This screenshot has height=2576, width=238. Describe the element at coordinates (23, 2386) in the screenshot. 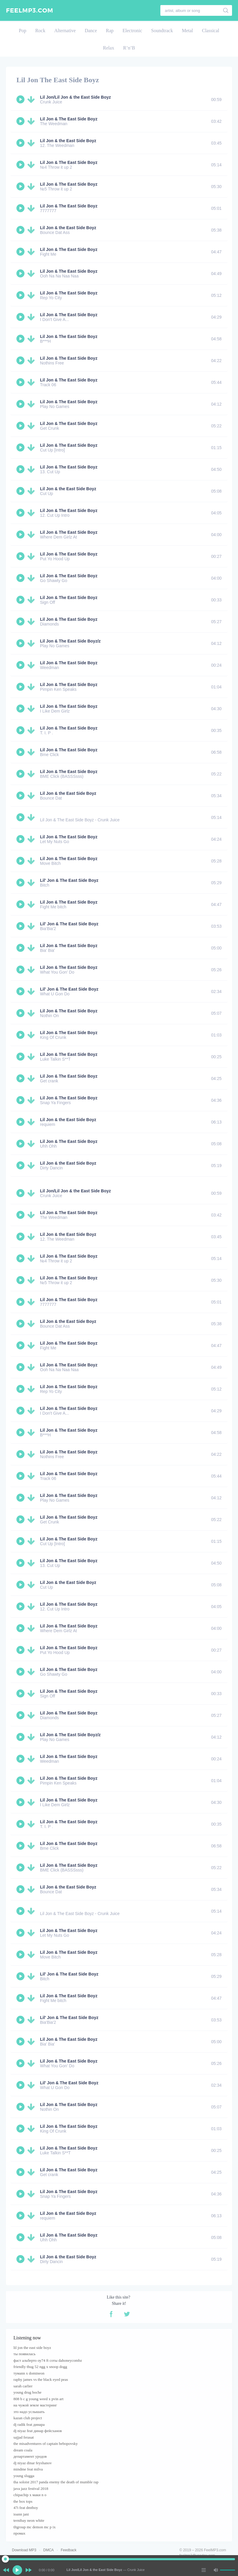

I see `sarah carlier` at that location.